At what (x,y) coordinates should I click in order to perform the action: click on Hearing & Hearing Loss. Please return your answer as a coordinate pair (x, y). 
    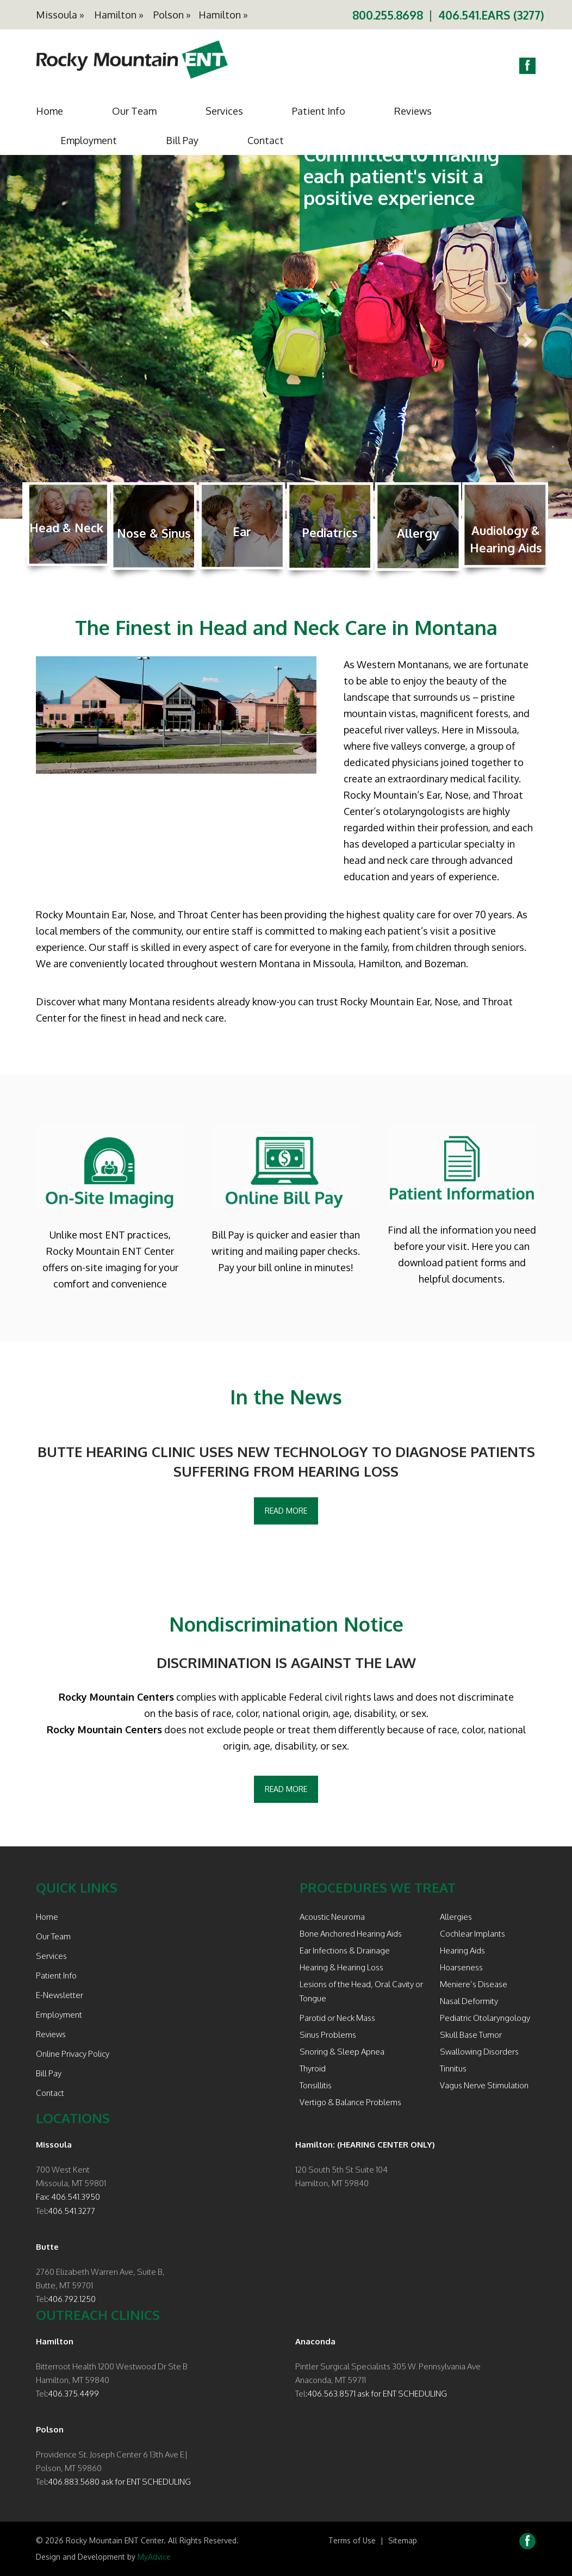
    Looking at the image, I should click on (341, 1967).